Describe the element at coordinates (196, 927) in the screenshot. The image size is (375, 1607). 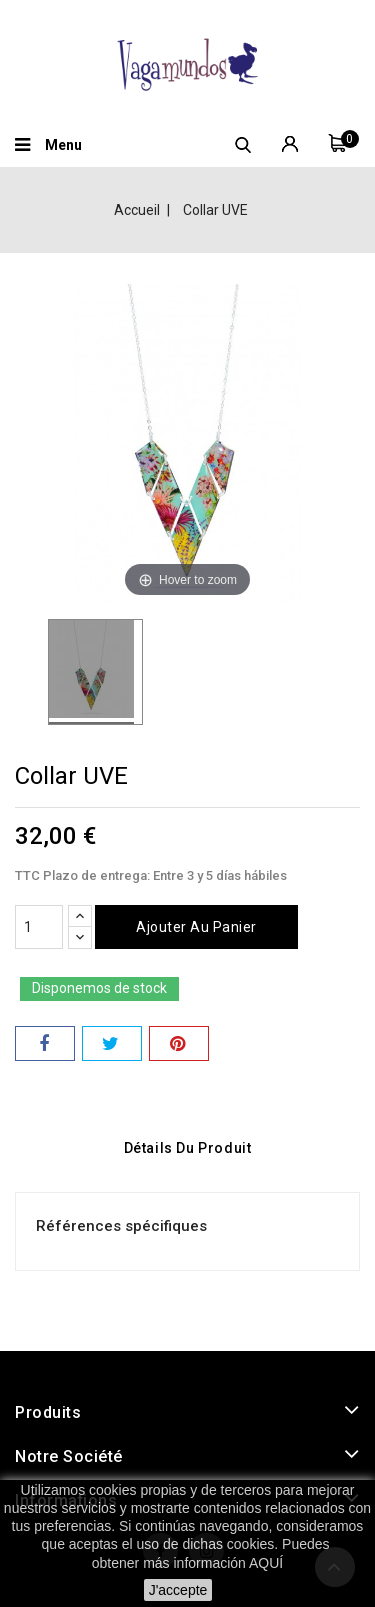
I see `Ajouter au panier` at that location.